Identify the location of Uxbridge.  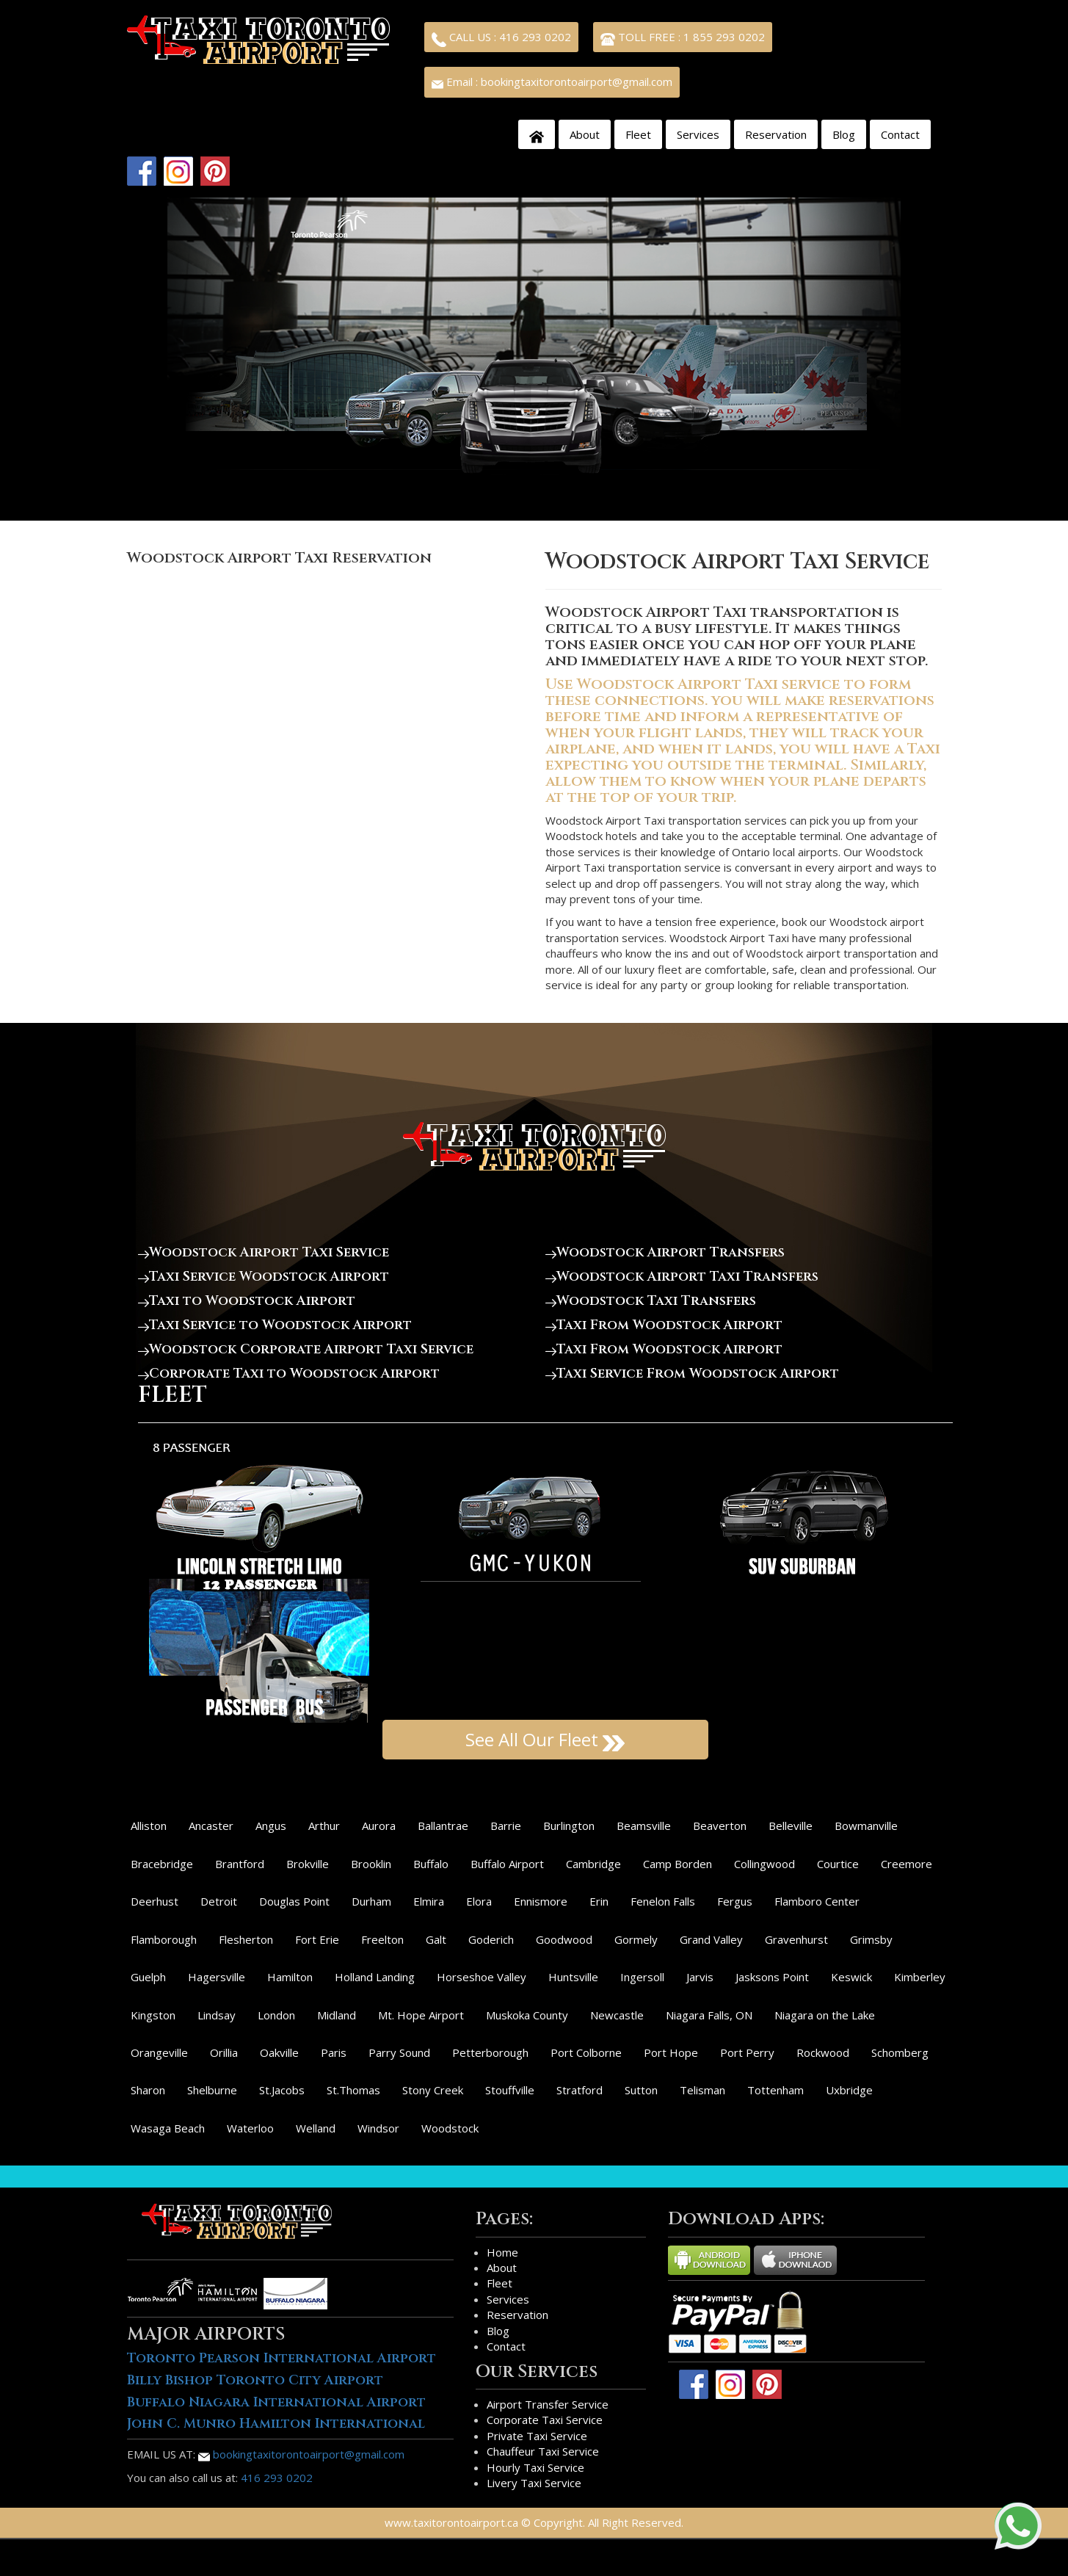
(849, 2090).